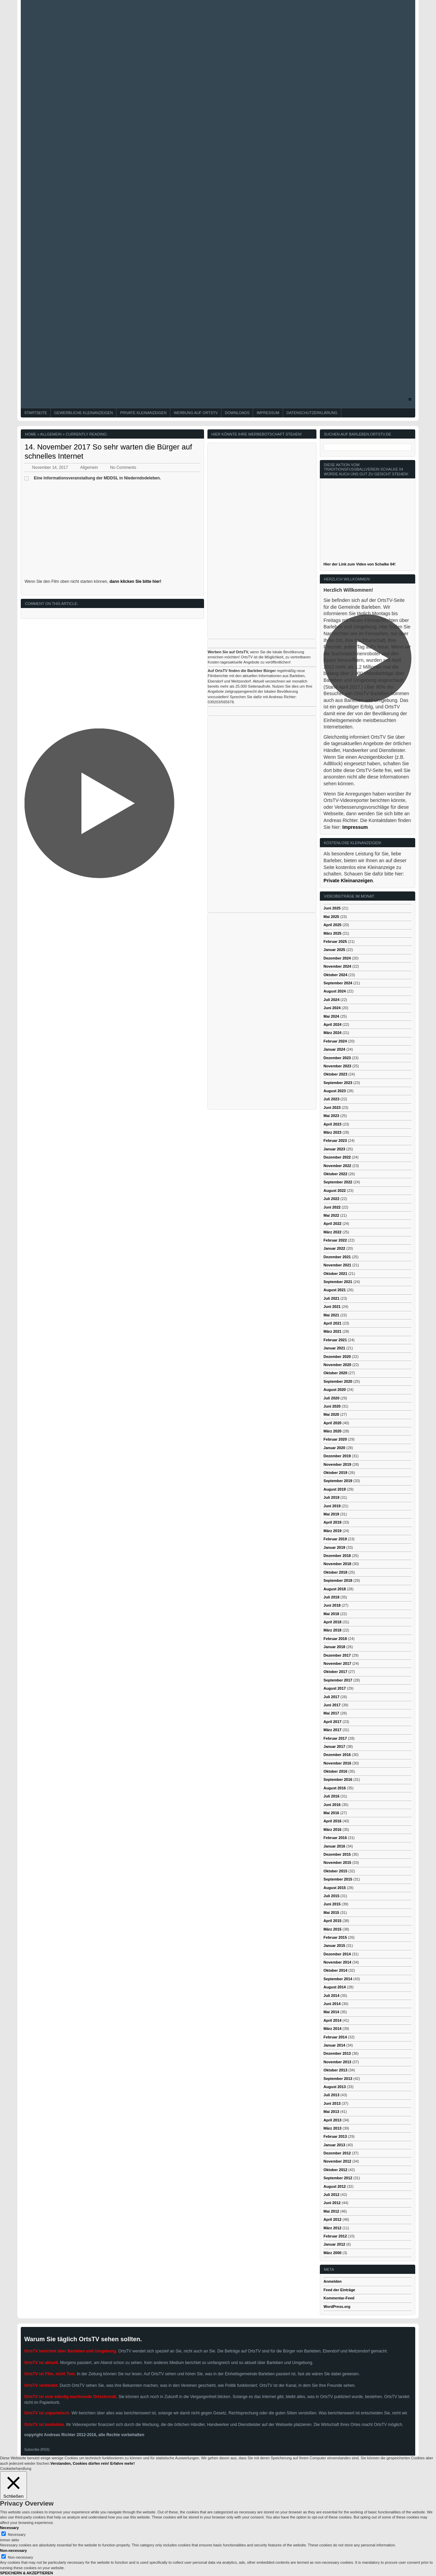  What do you see at coordinates (13, 2550) in the screenshot?
I see `Non-necessary [button]` at bounding box center [13, 2550].